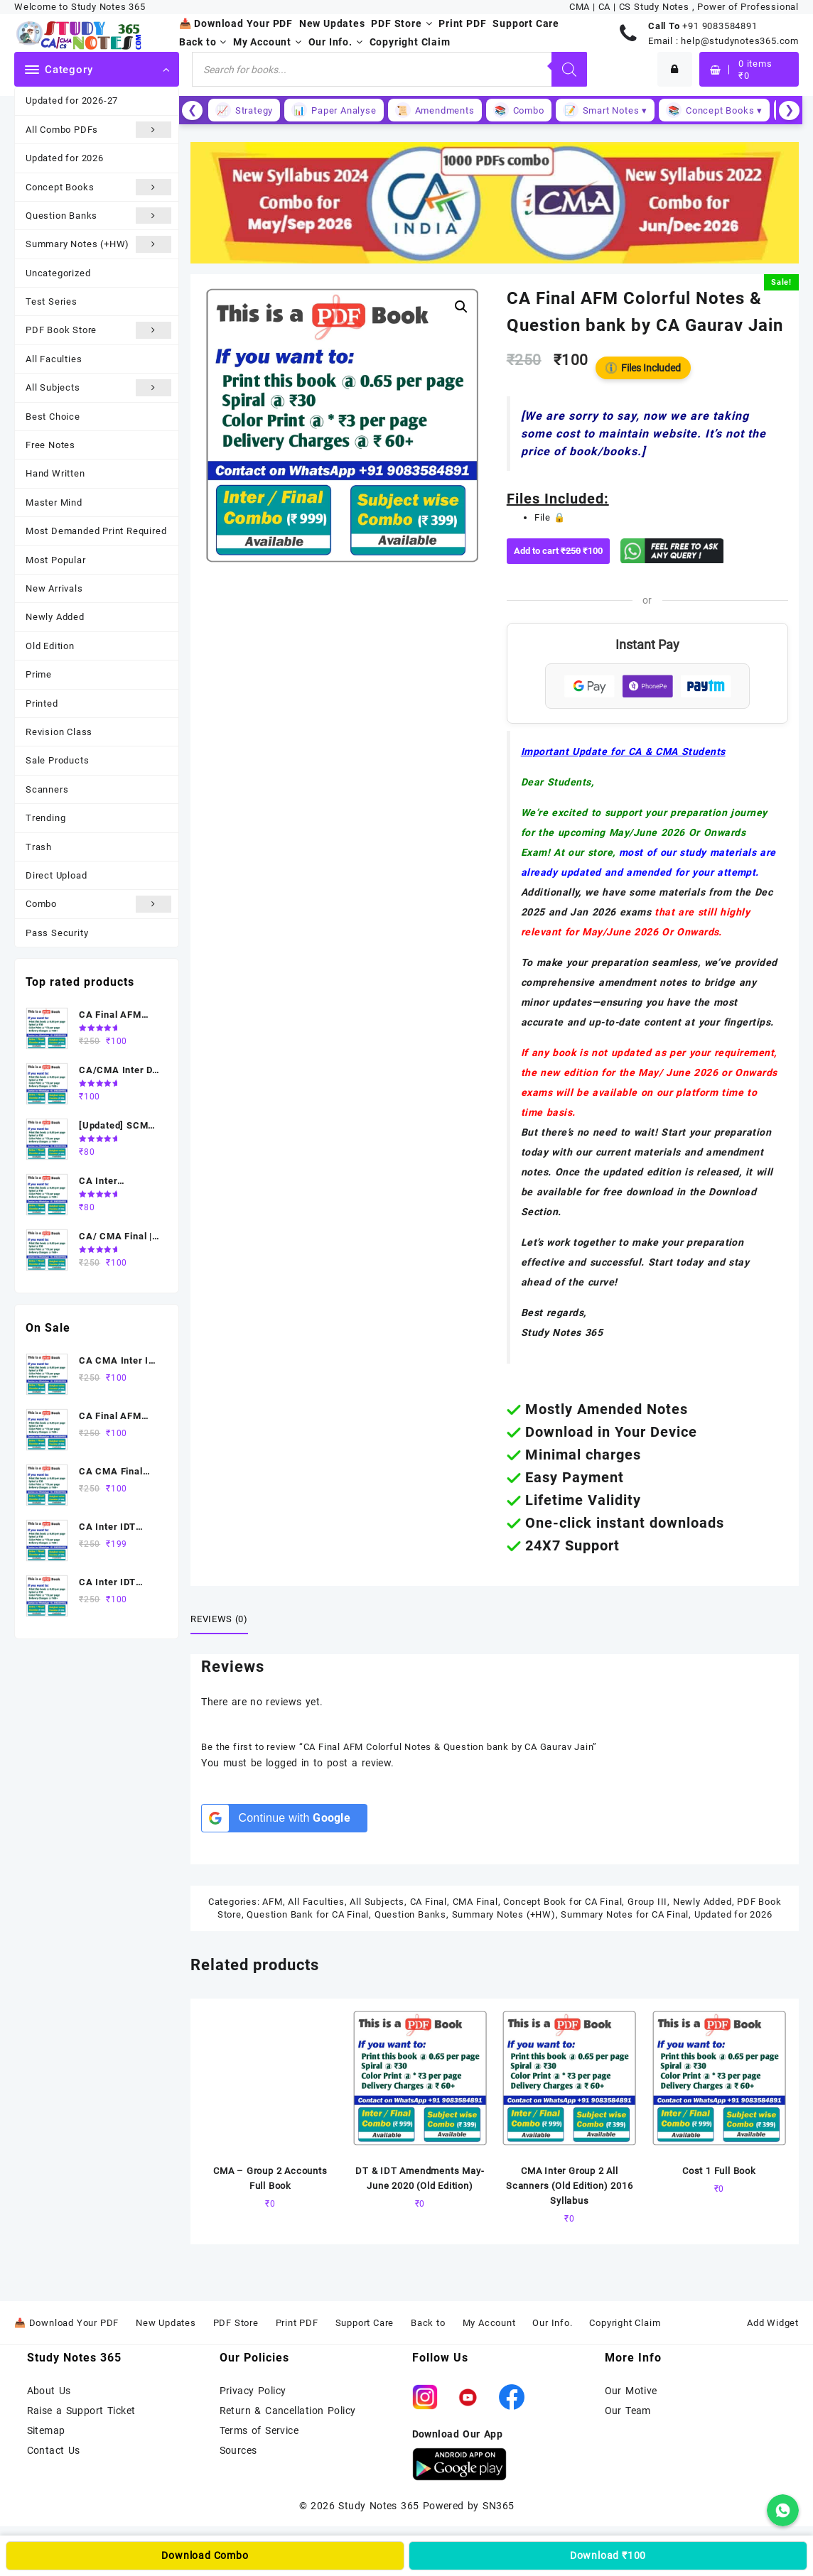  I want to click on New Arrivals, so click(54, 588).